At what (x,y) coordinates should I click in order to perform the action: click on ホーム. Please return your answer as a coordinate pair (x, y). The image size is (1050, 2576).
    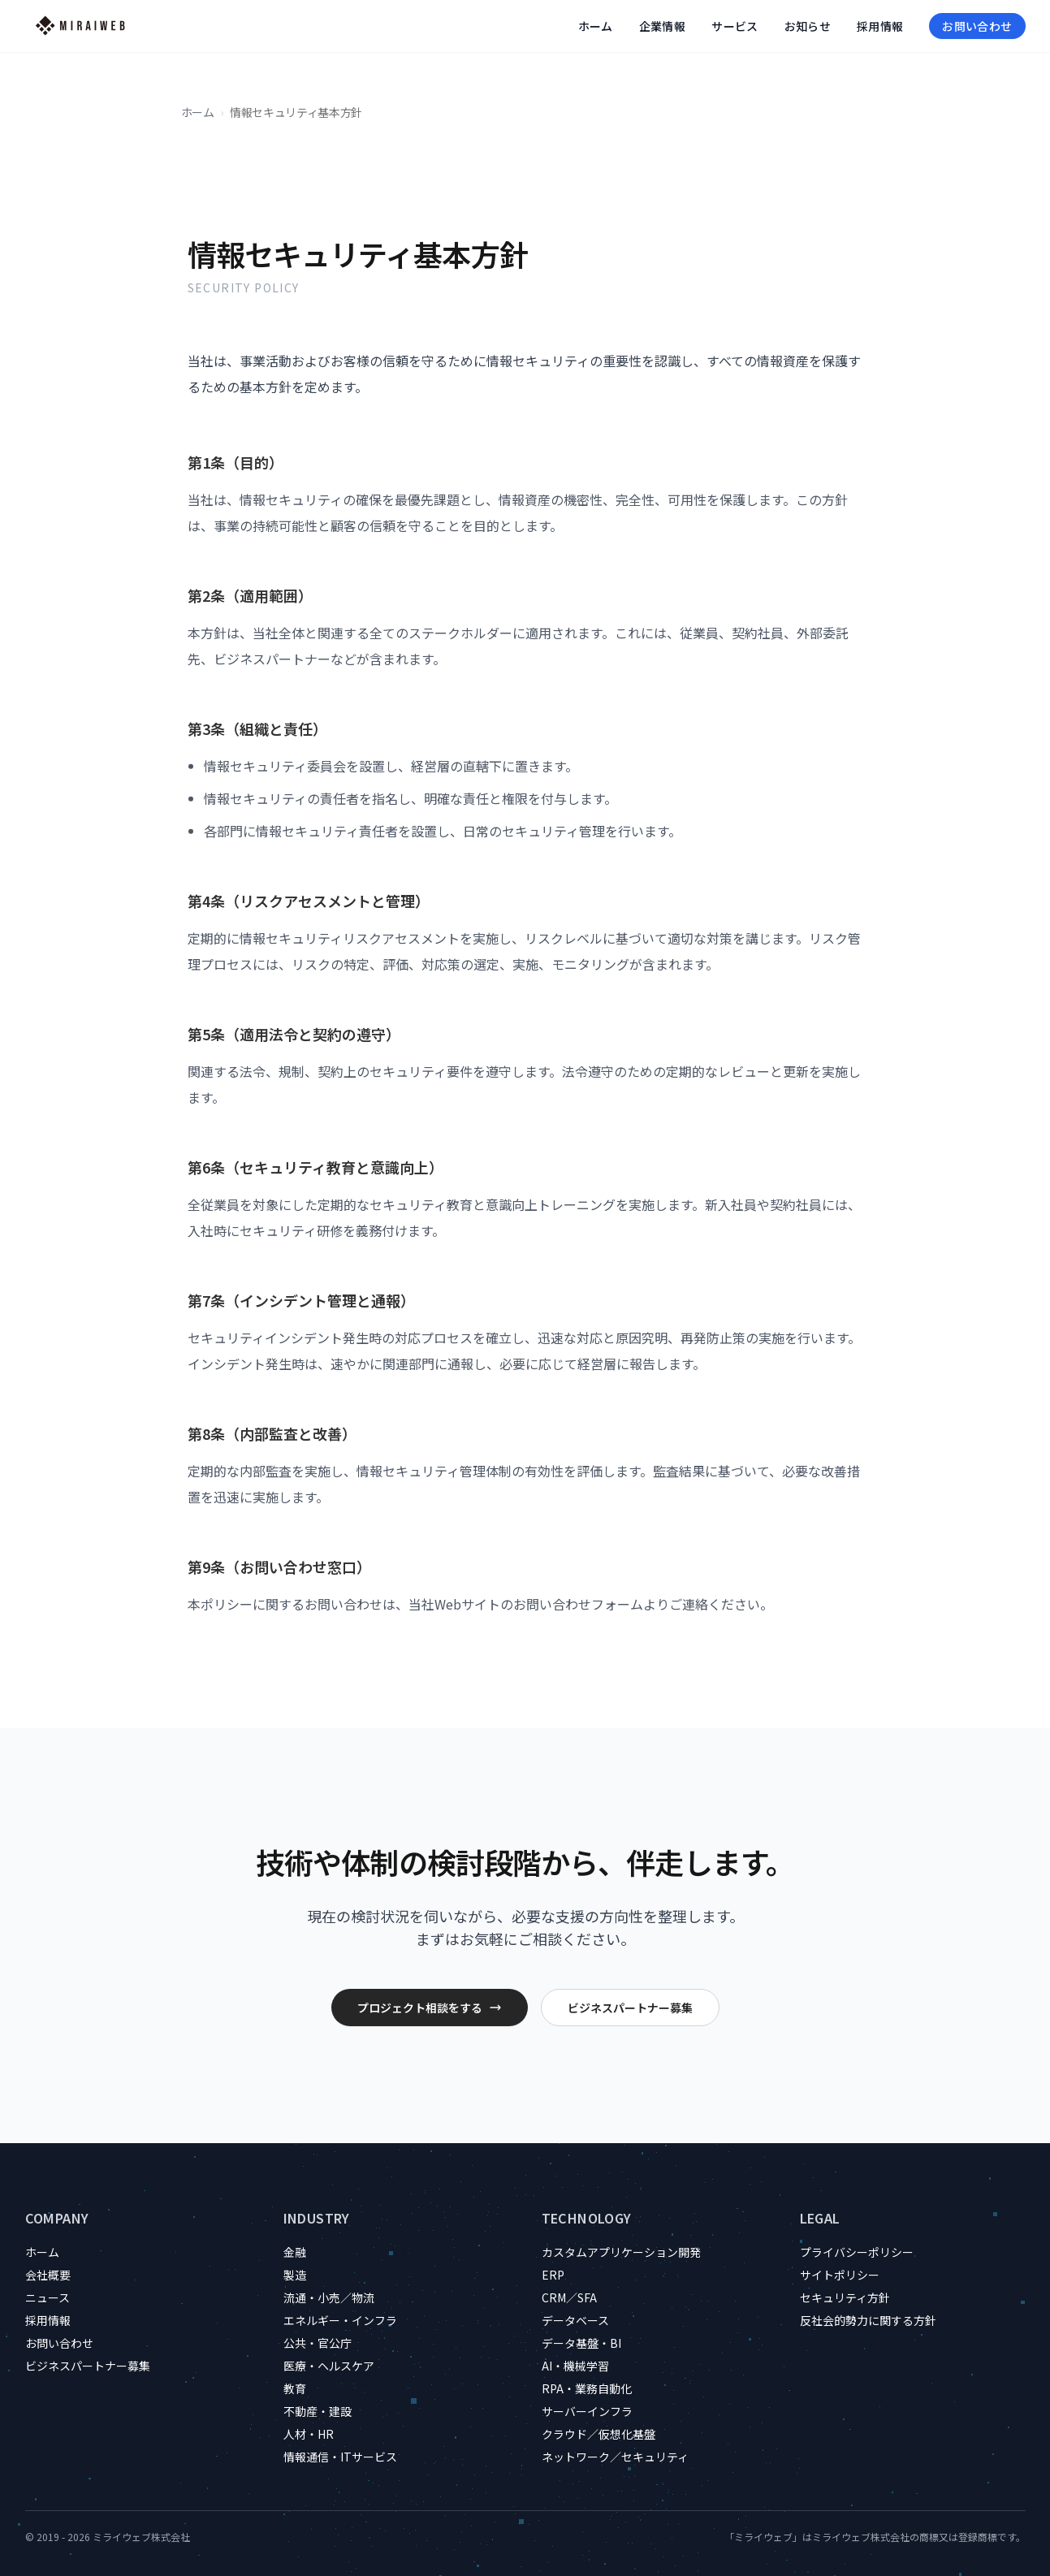
    Looking at the image, I should click on (595, 26).